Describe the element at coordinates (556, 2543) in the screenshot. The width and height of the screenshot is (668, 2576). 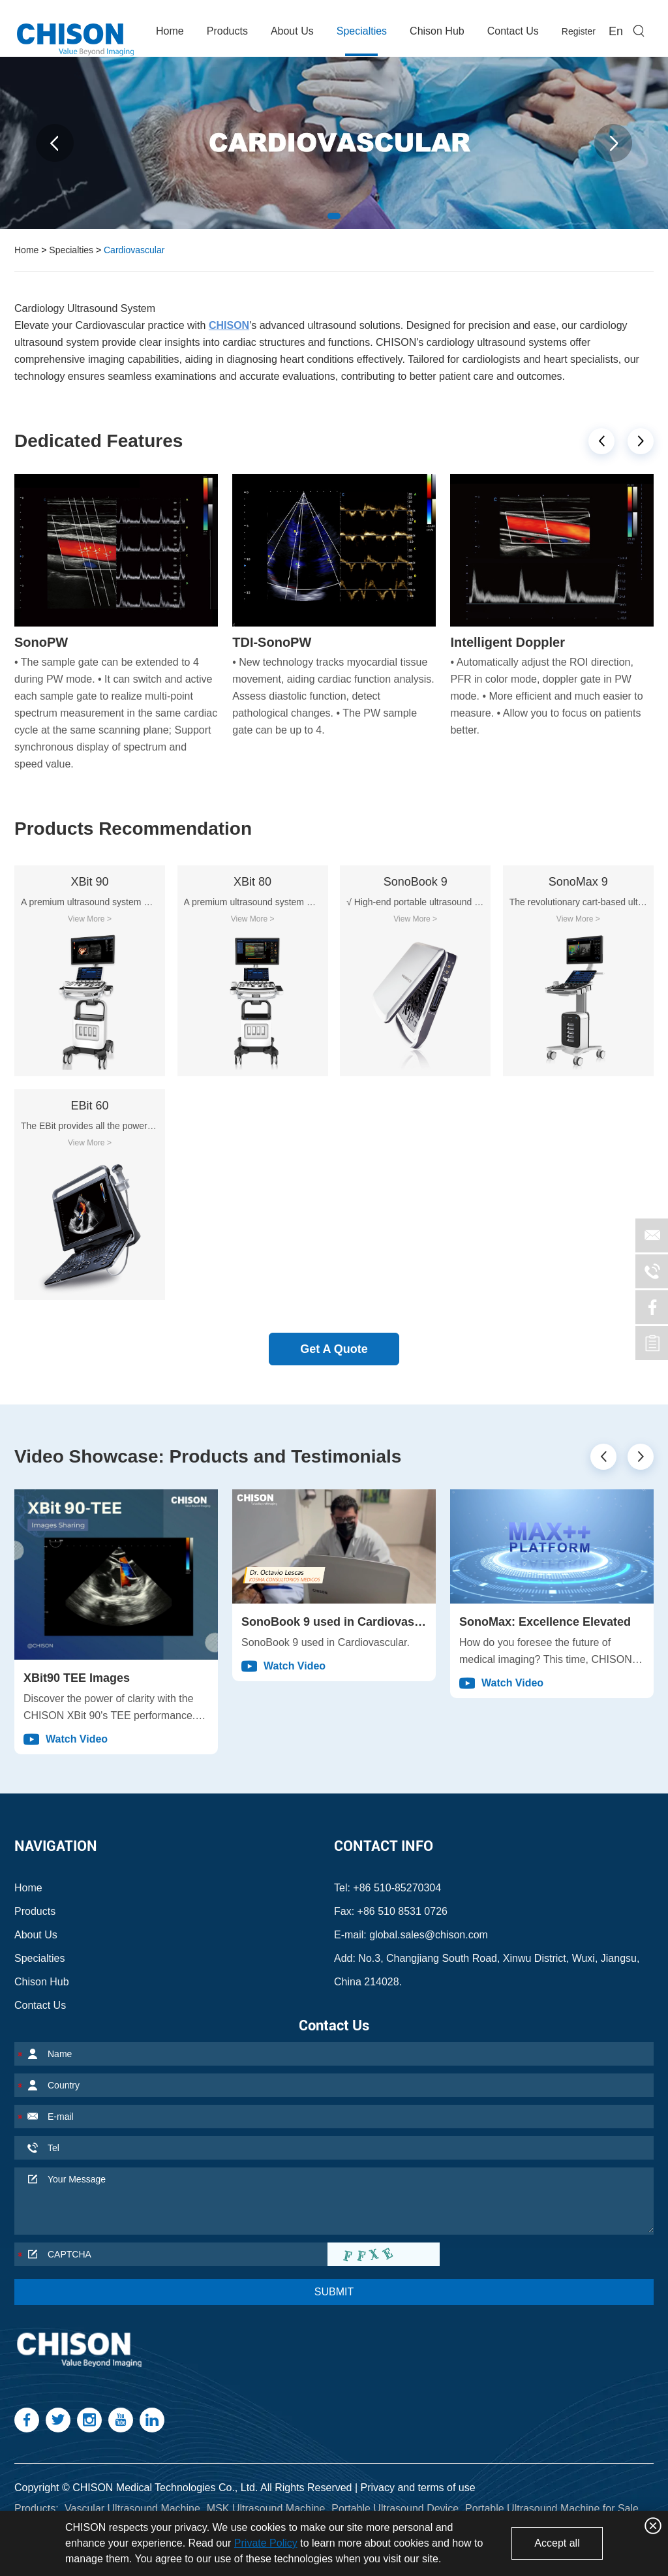
I see `Accept all` at that location.